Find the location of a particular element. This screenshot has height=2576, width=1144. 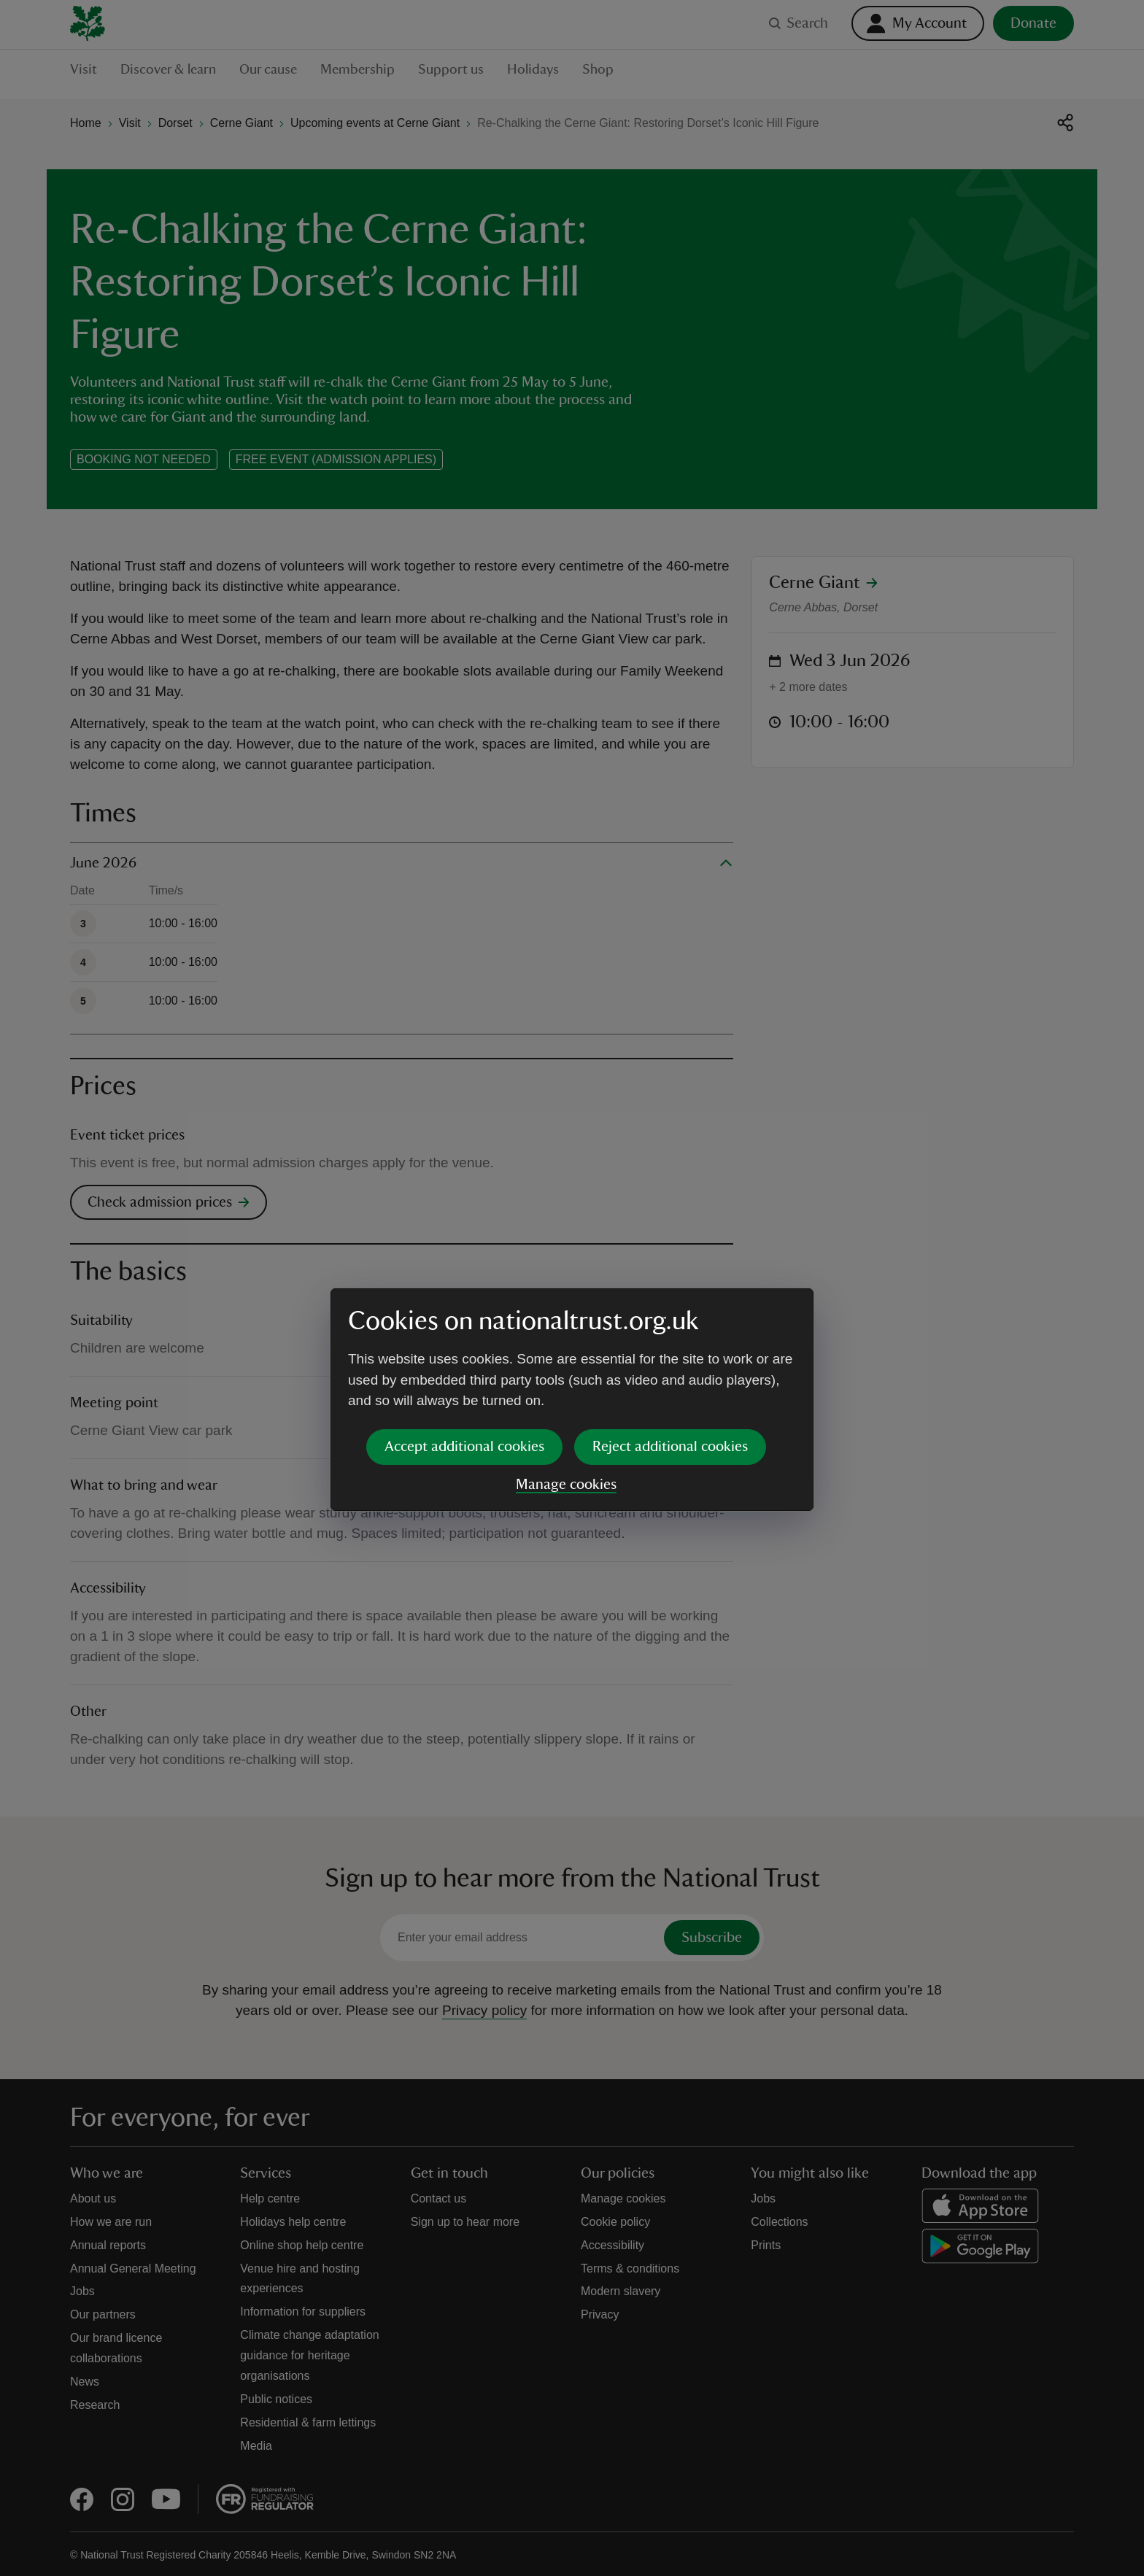

[dialog] is located at coordinates (572, 1287).